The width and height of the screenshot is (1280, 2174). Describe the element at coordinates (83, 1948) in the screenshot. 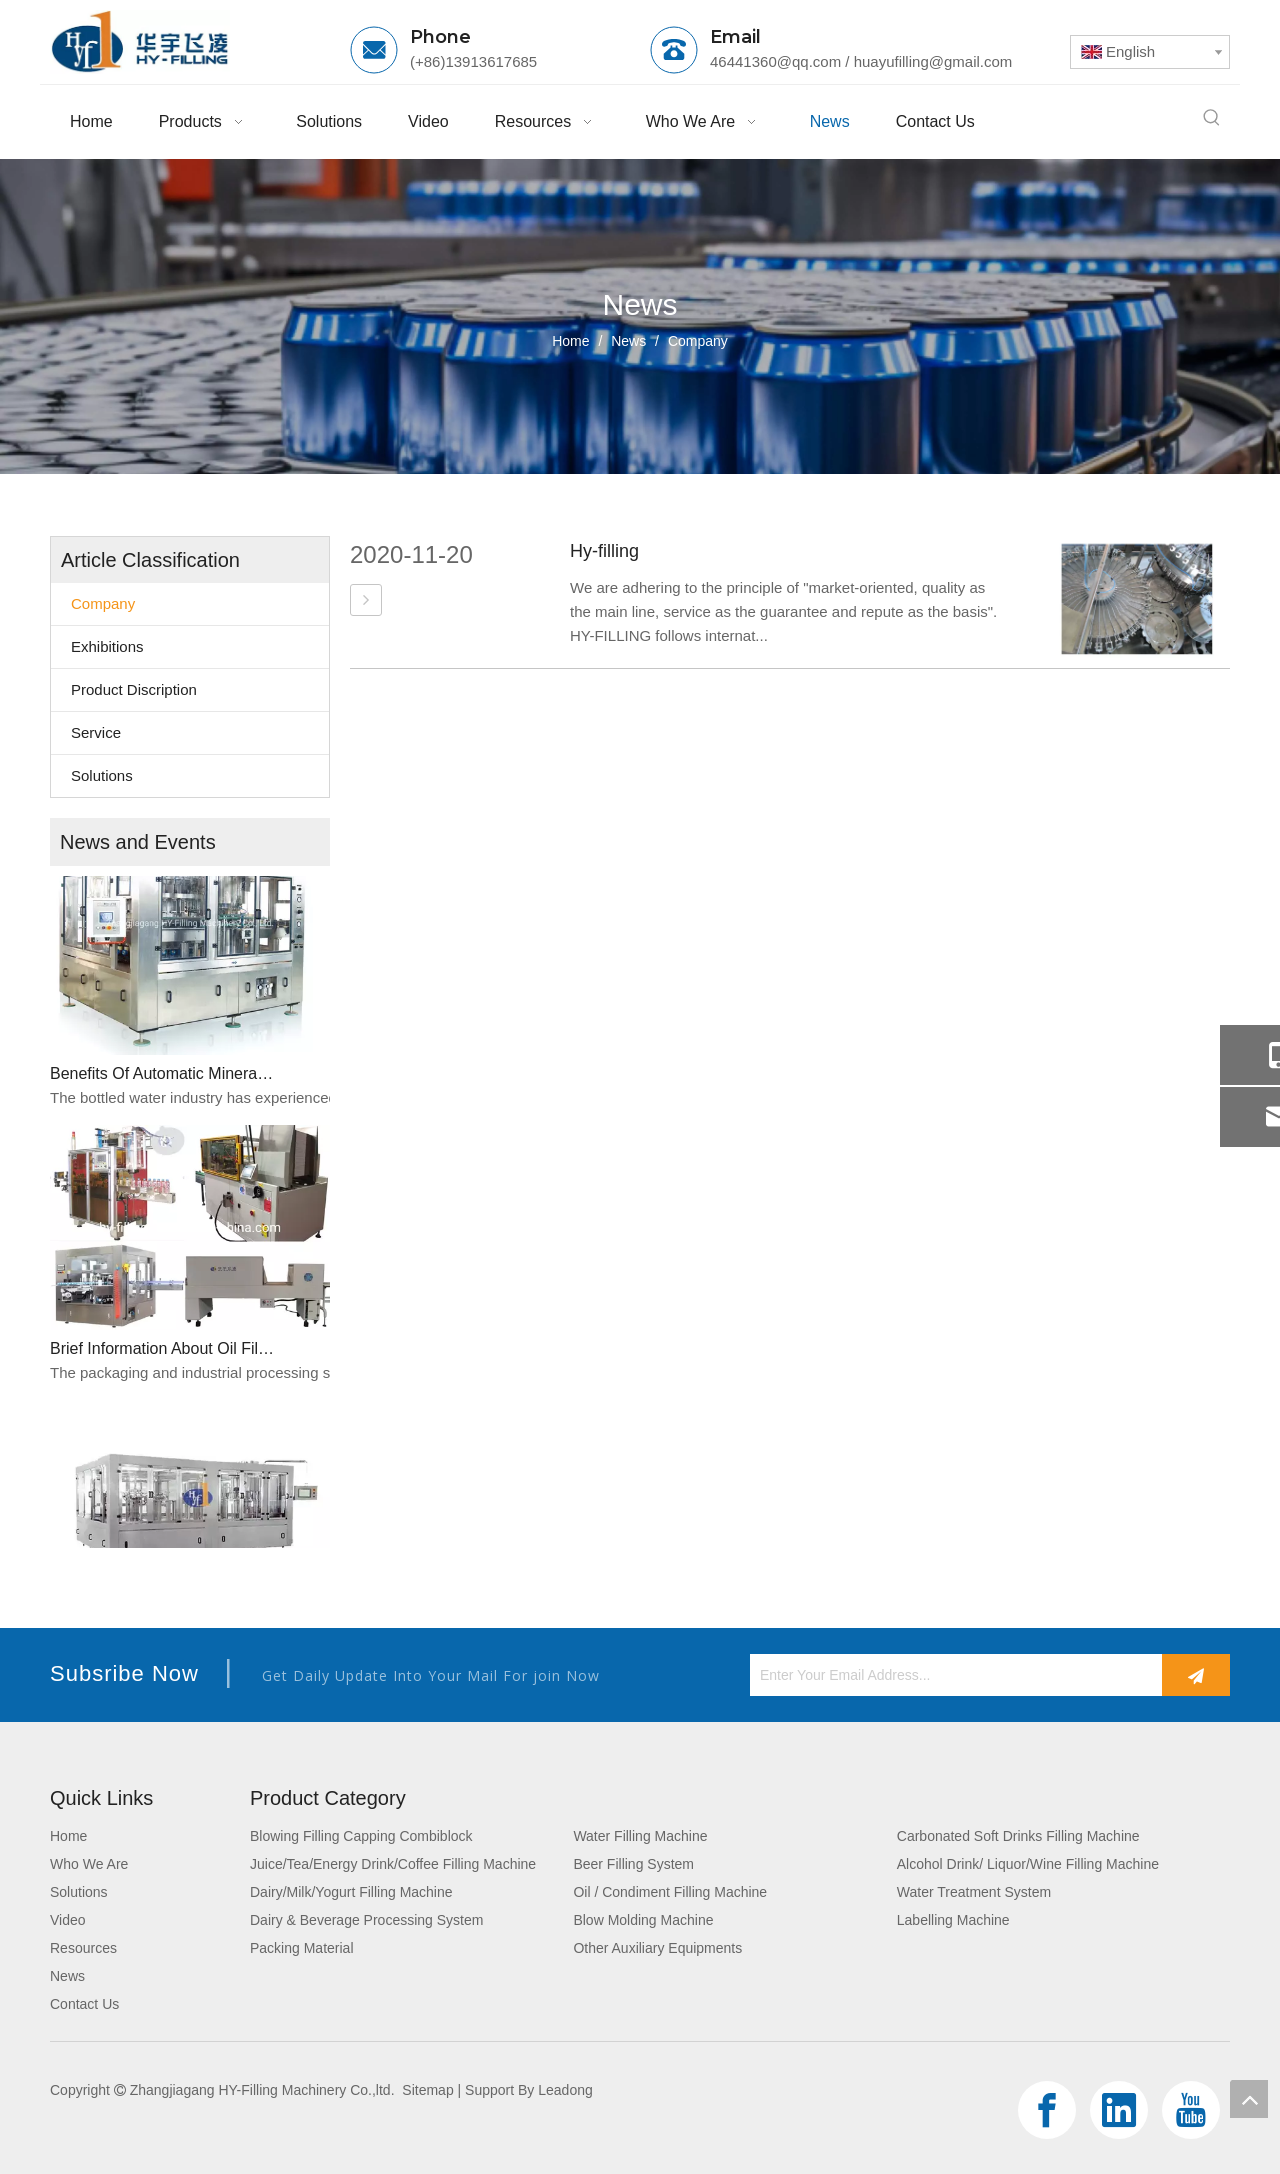

I see `Resources` at that location.